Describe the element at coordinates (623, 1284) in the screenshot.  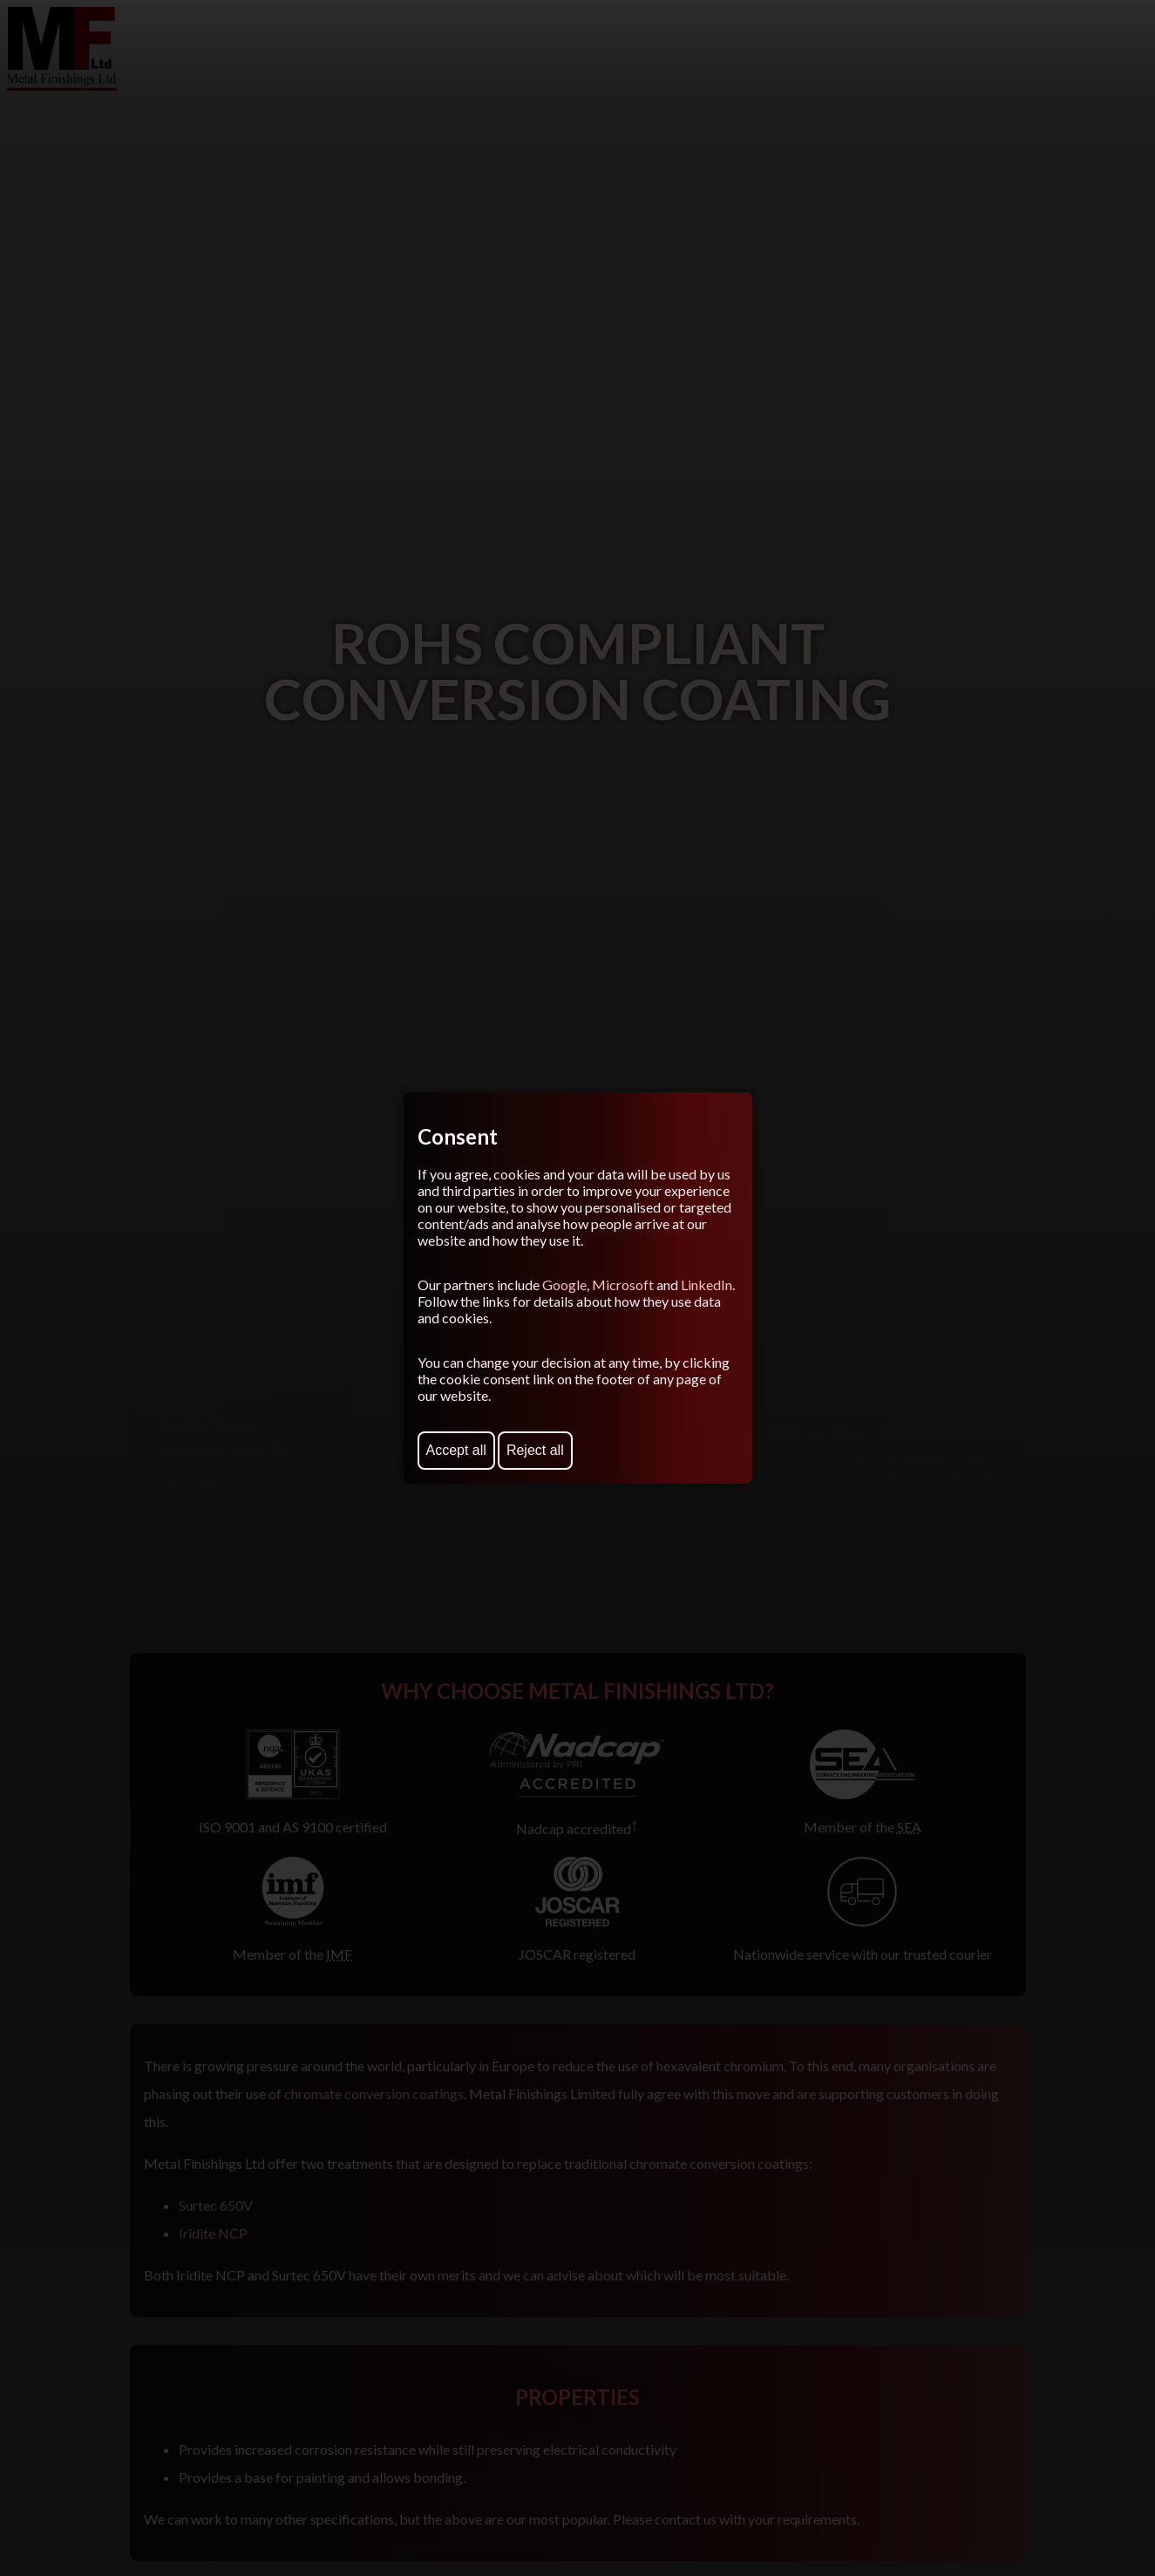
I see `Microsoft` at that location.